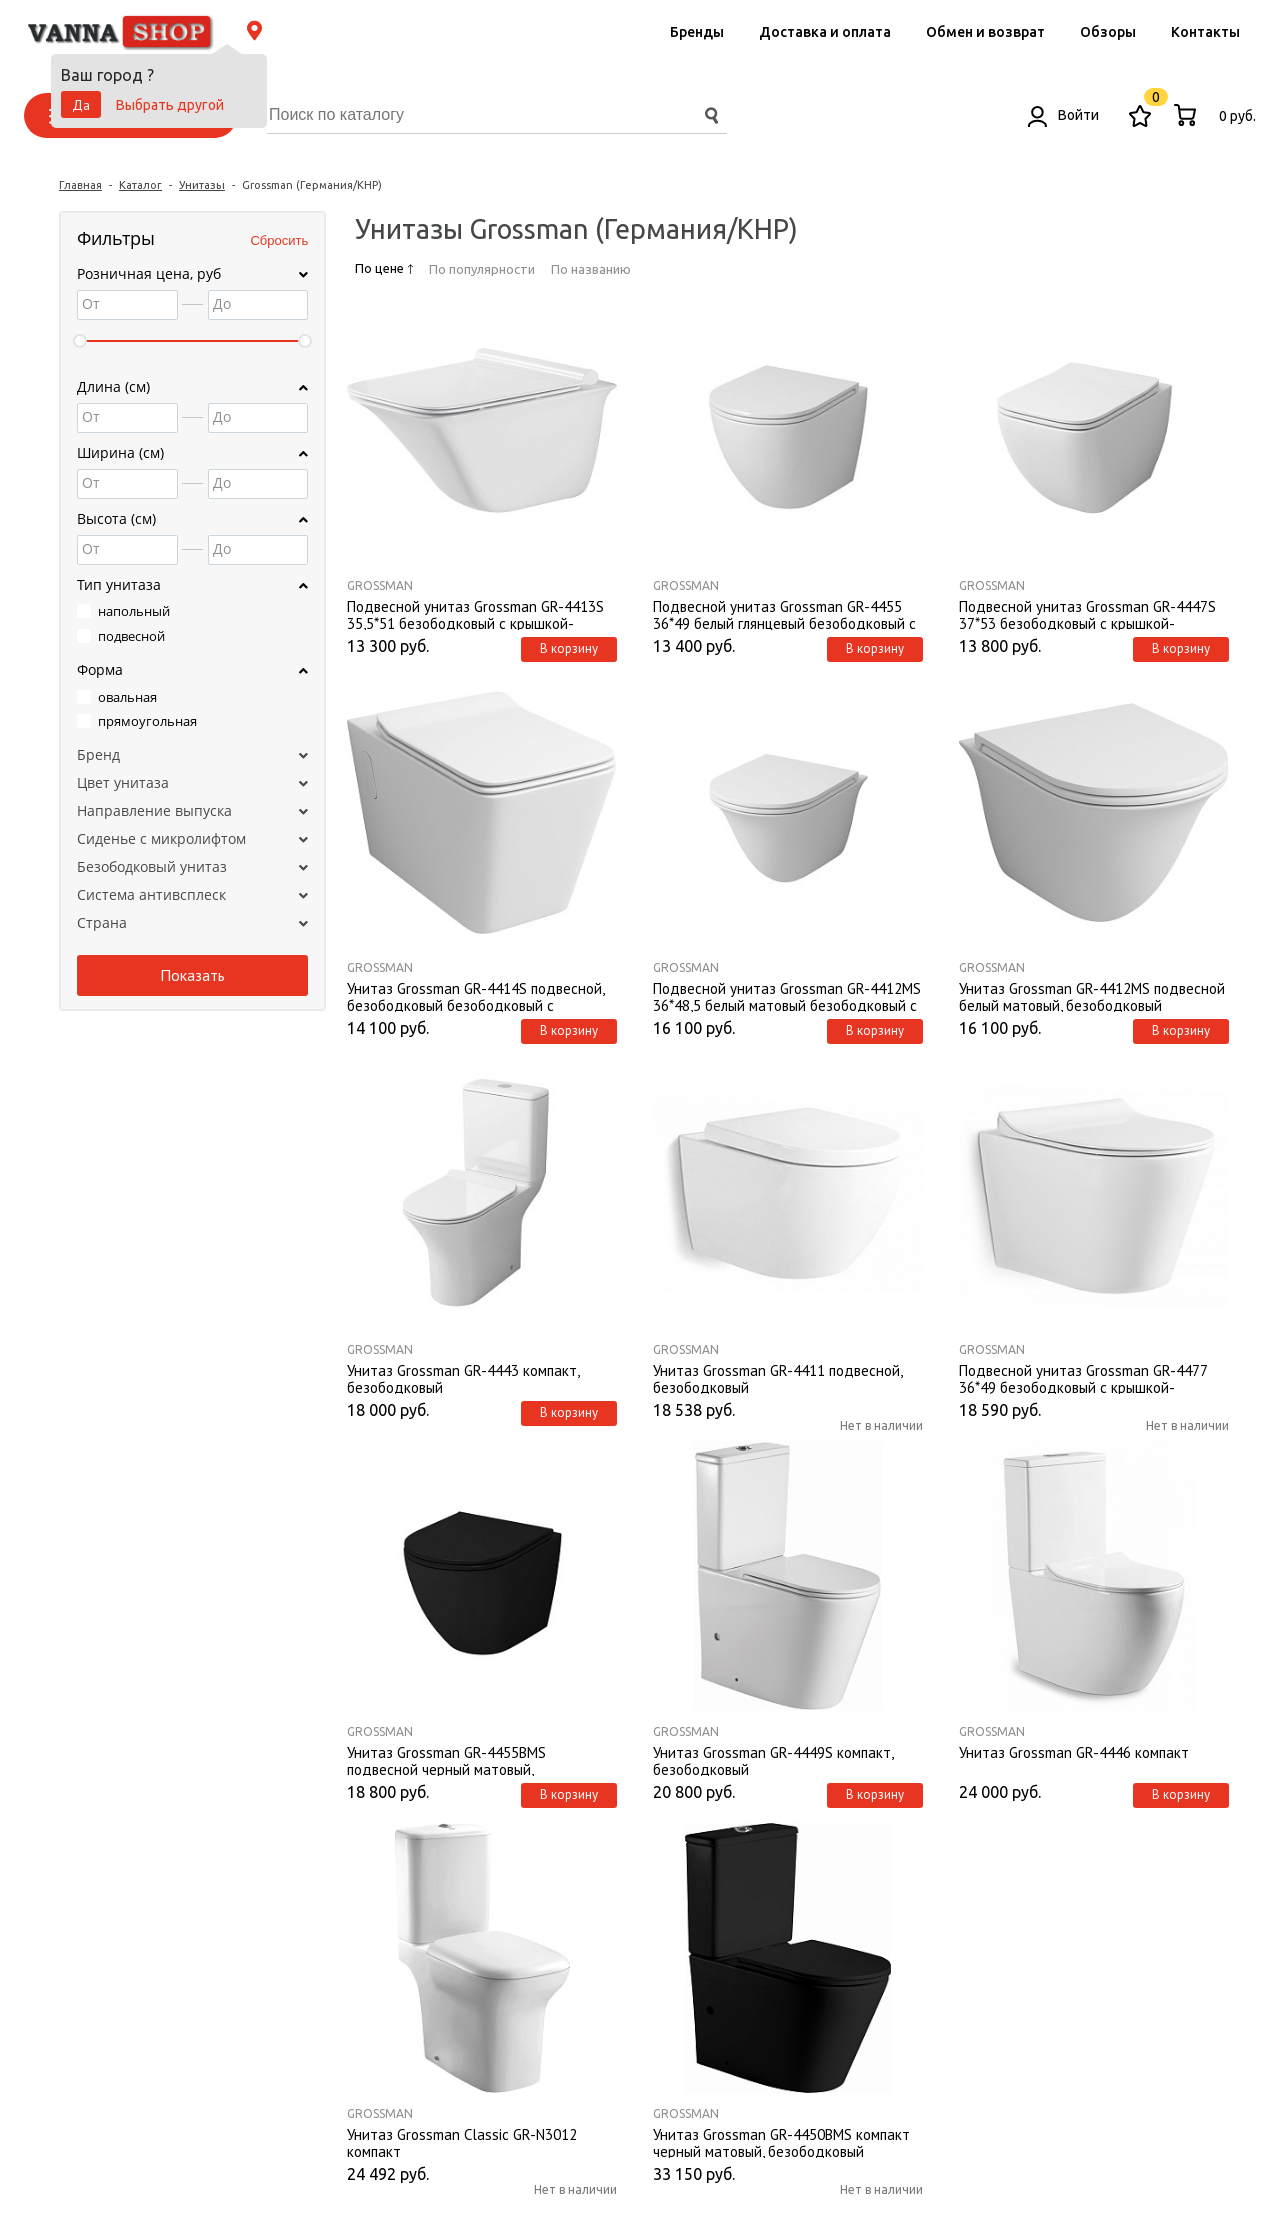 Image resolution: width=1280 pixels, height=2230 pixels. What do you see at coordinates (773, 1760) in the screenshot?
I see `Унитаз Grossman GR-4449S компакт, безободковый` at bounding box center [773, 1760].